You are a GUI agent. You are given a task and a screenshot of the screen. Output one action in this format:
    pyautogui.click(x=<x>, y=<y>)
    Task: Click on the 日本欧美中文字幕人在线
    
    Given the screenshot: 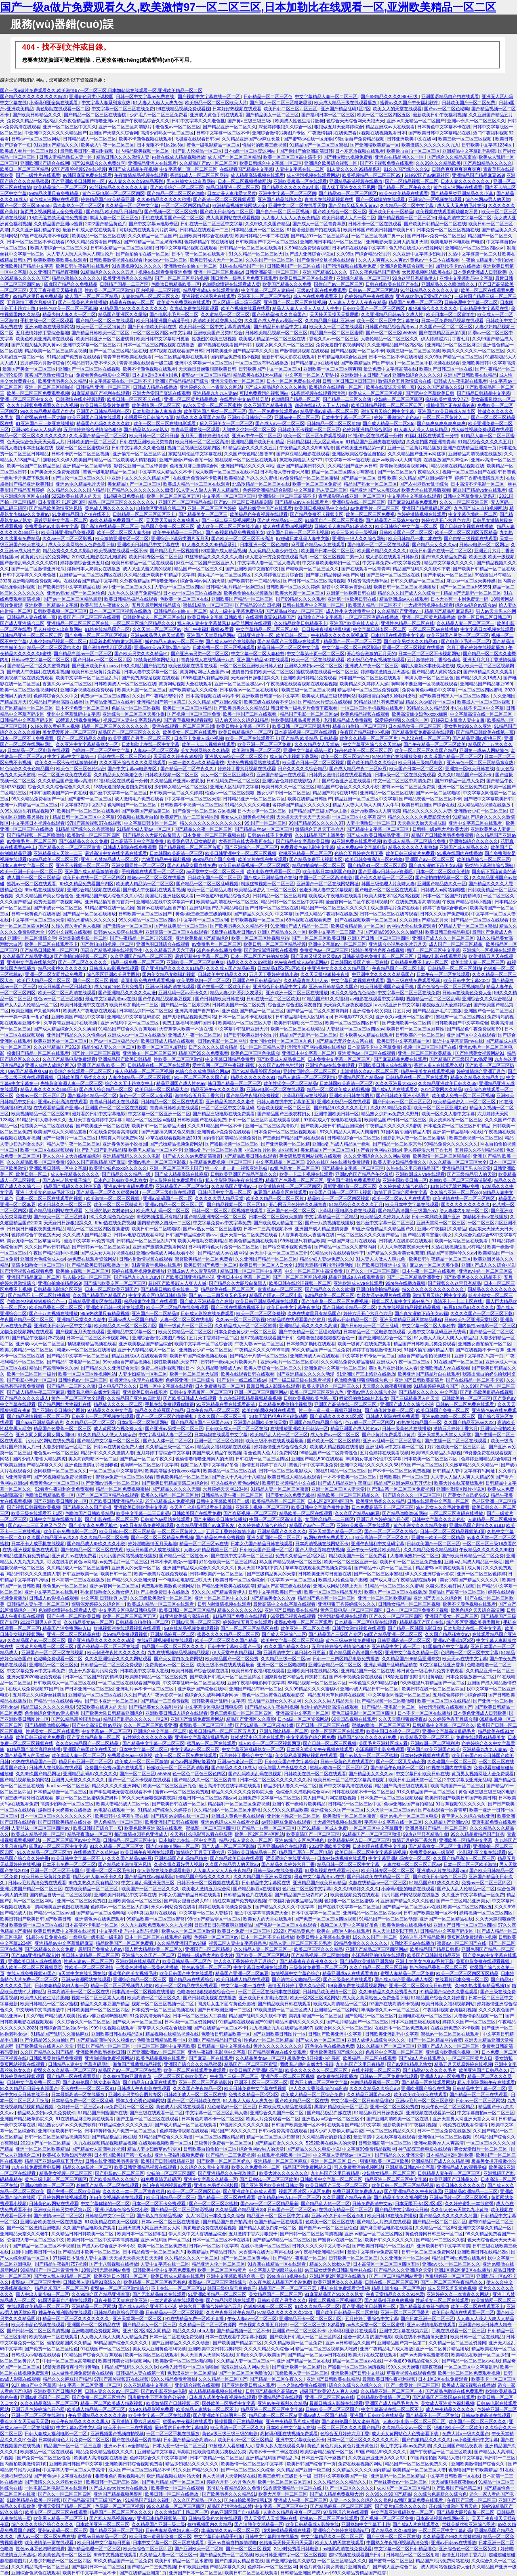 What is the action you would take?
    pyautogui.click(x=144, y=1670)
    